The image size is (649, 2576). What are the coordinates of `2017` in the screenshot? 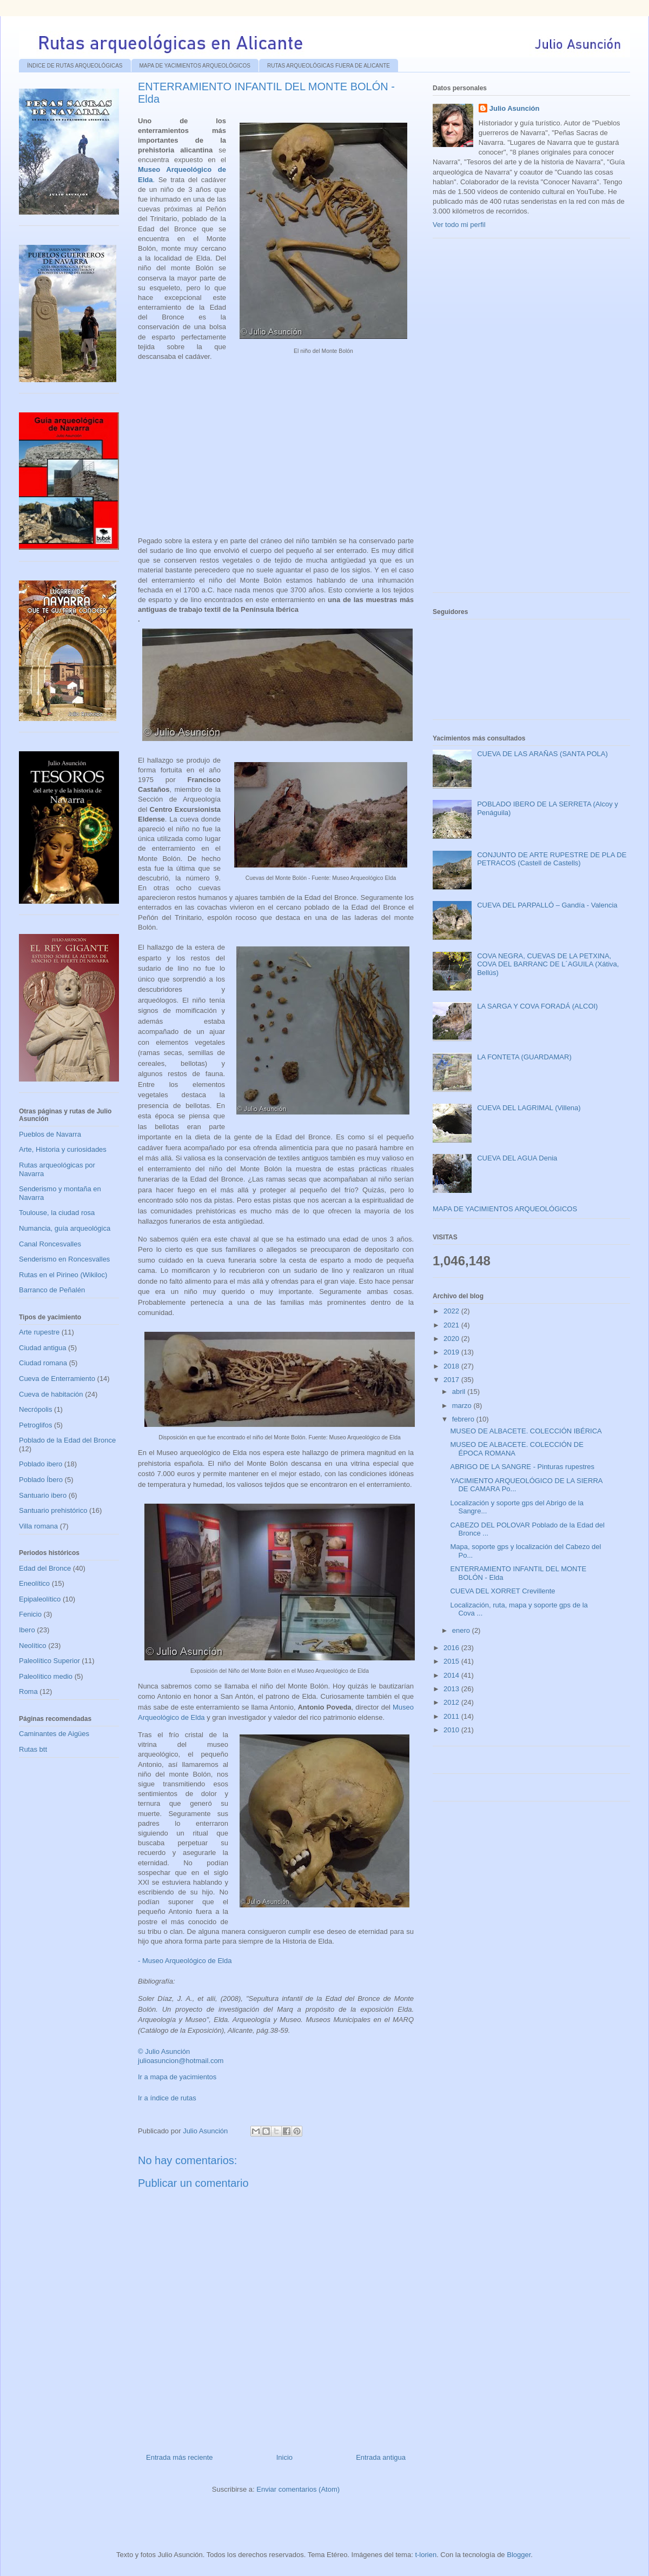 It's located at (452, 1380).